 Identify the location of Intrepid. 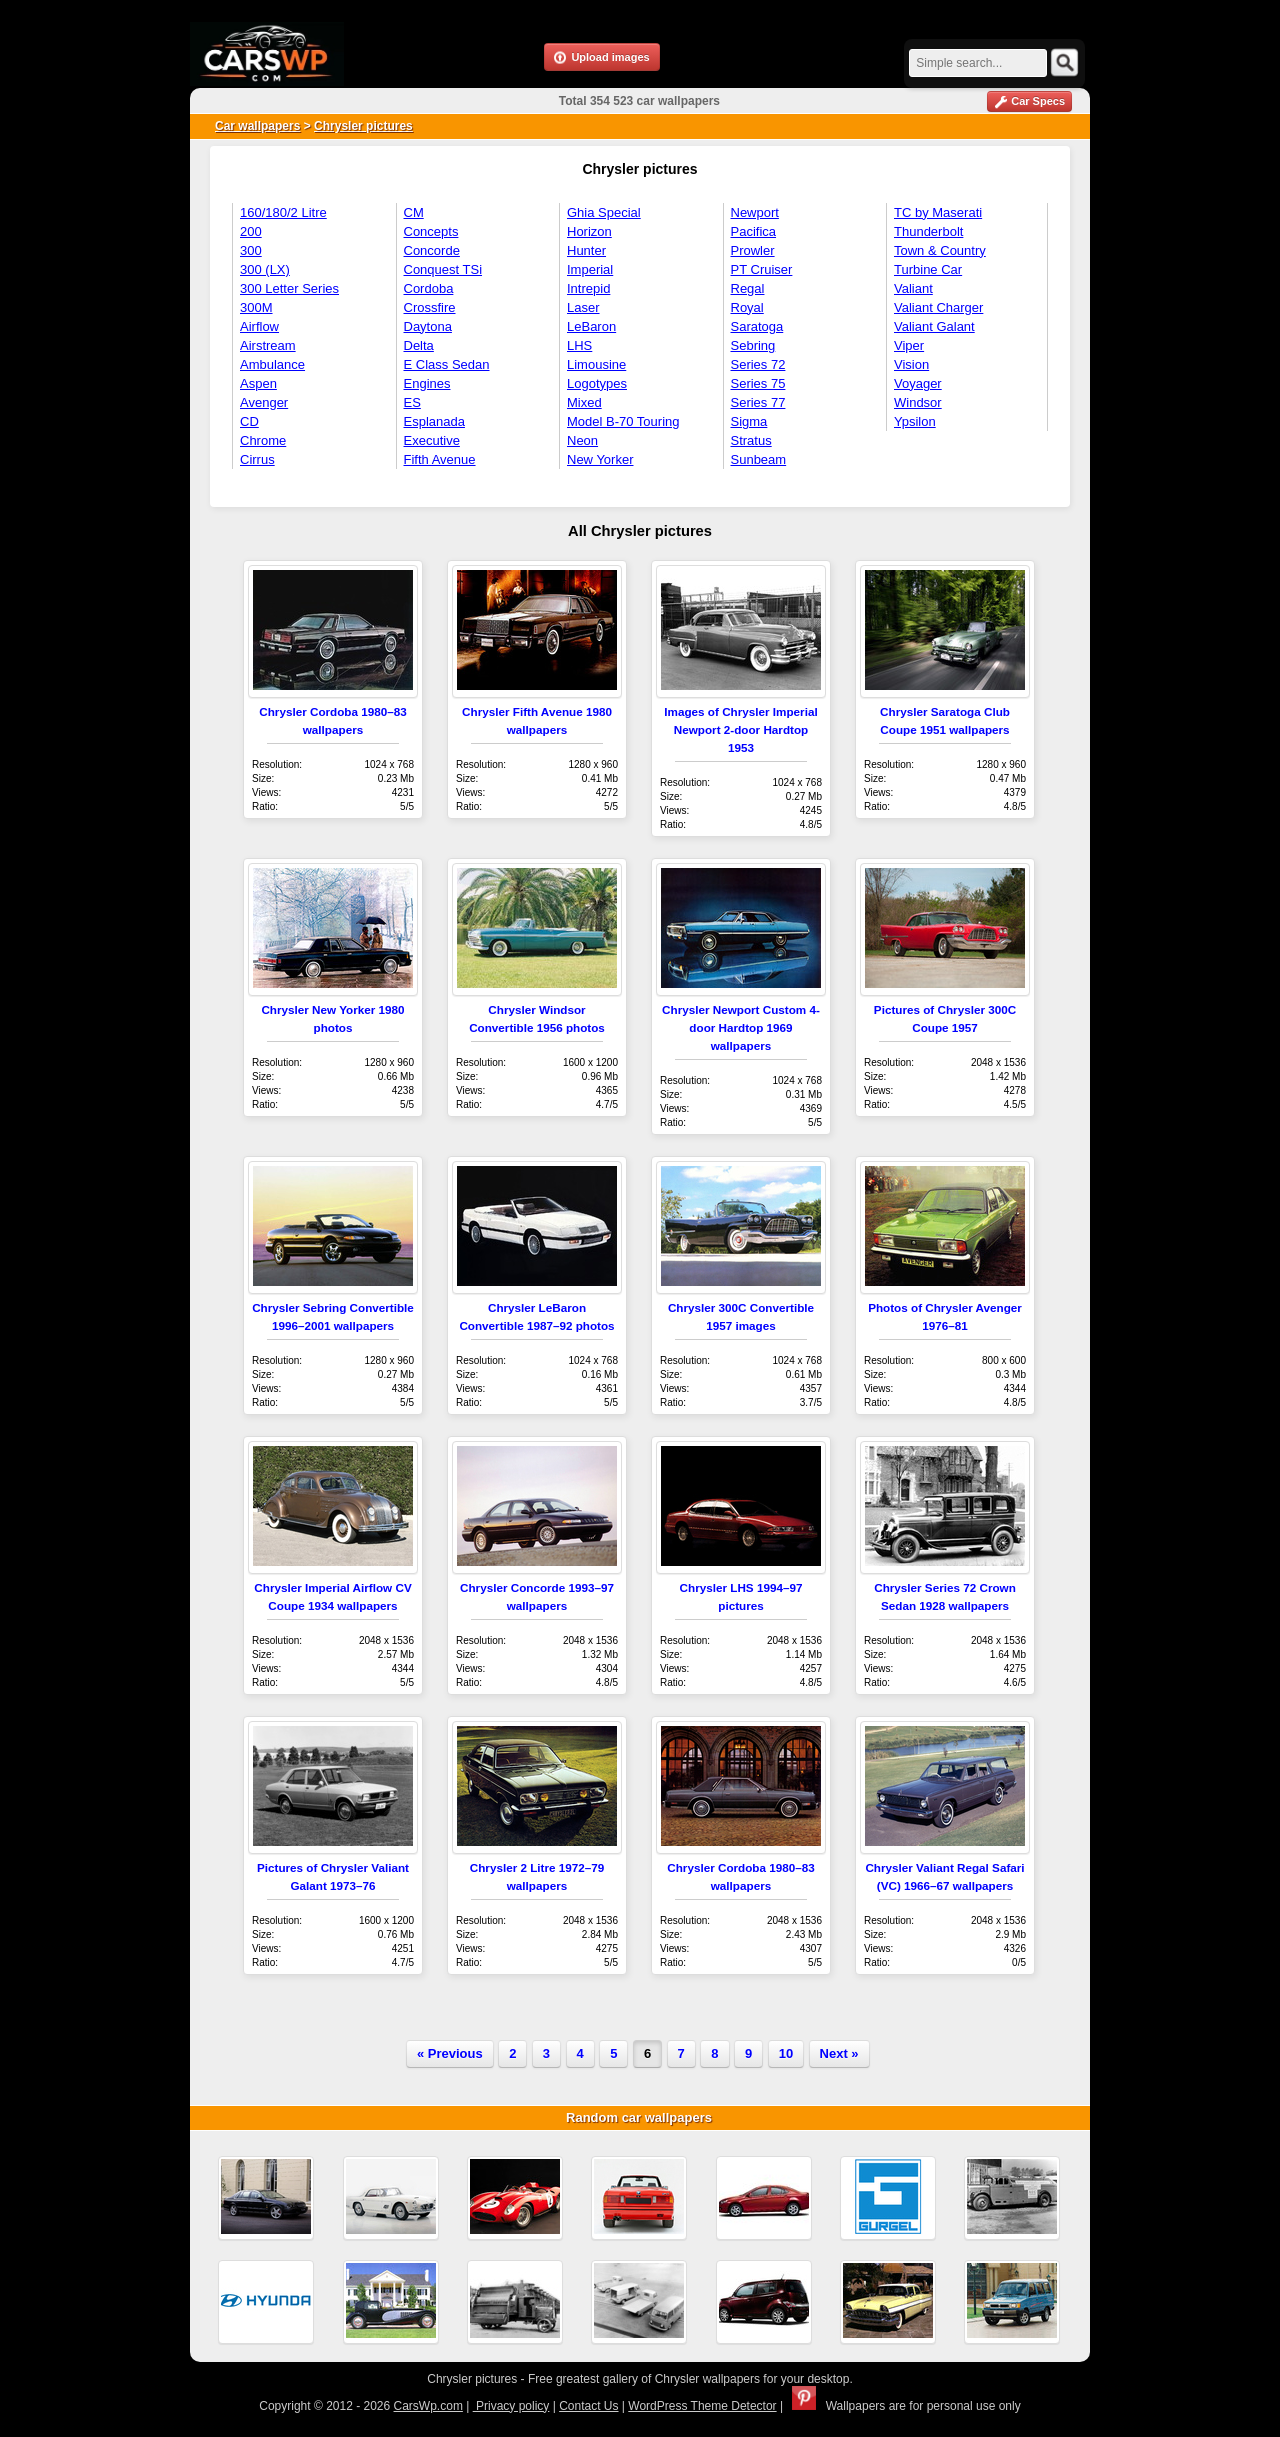
(588, 288).